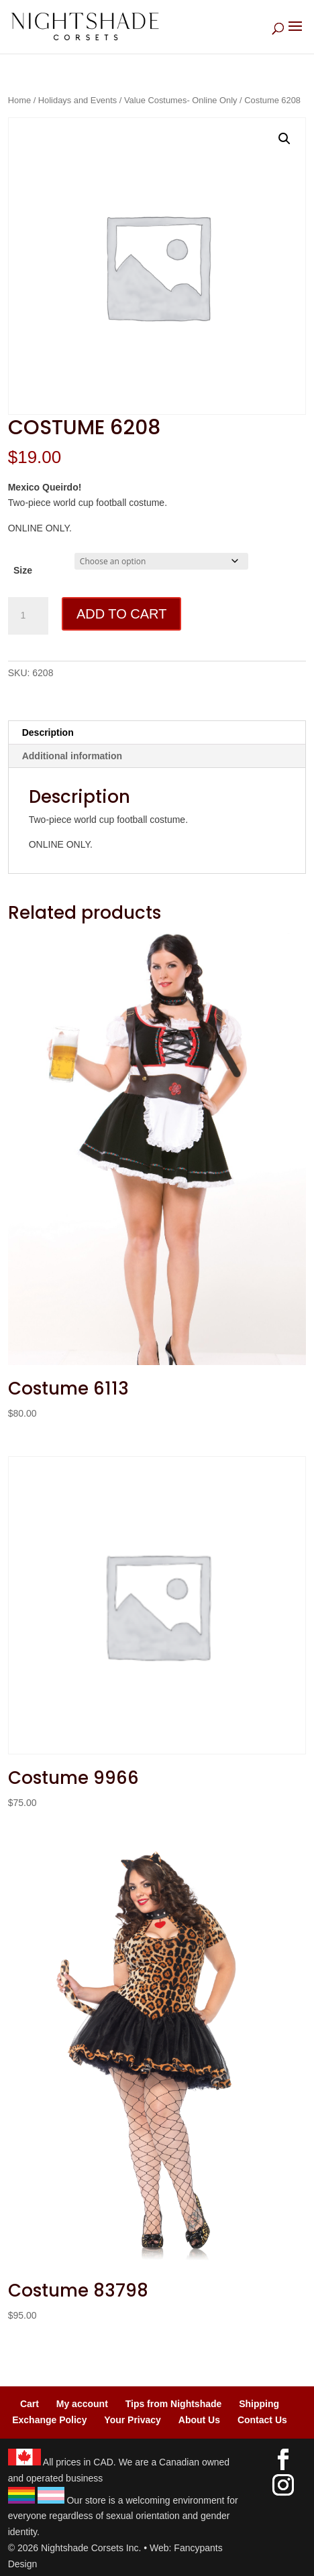 This screenshot has width=314, height=2576. I want to click on Description [tab], so click(48, 732).